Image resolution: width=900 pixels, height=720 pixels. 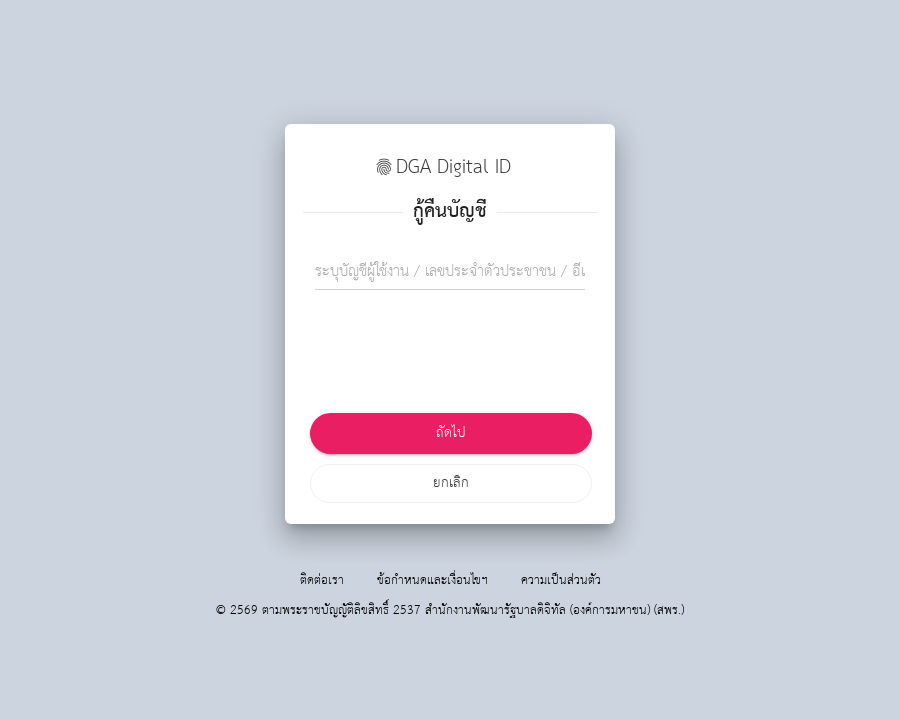 I want to click on ถัดไป, so click(x=451, y=433).